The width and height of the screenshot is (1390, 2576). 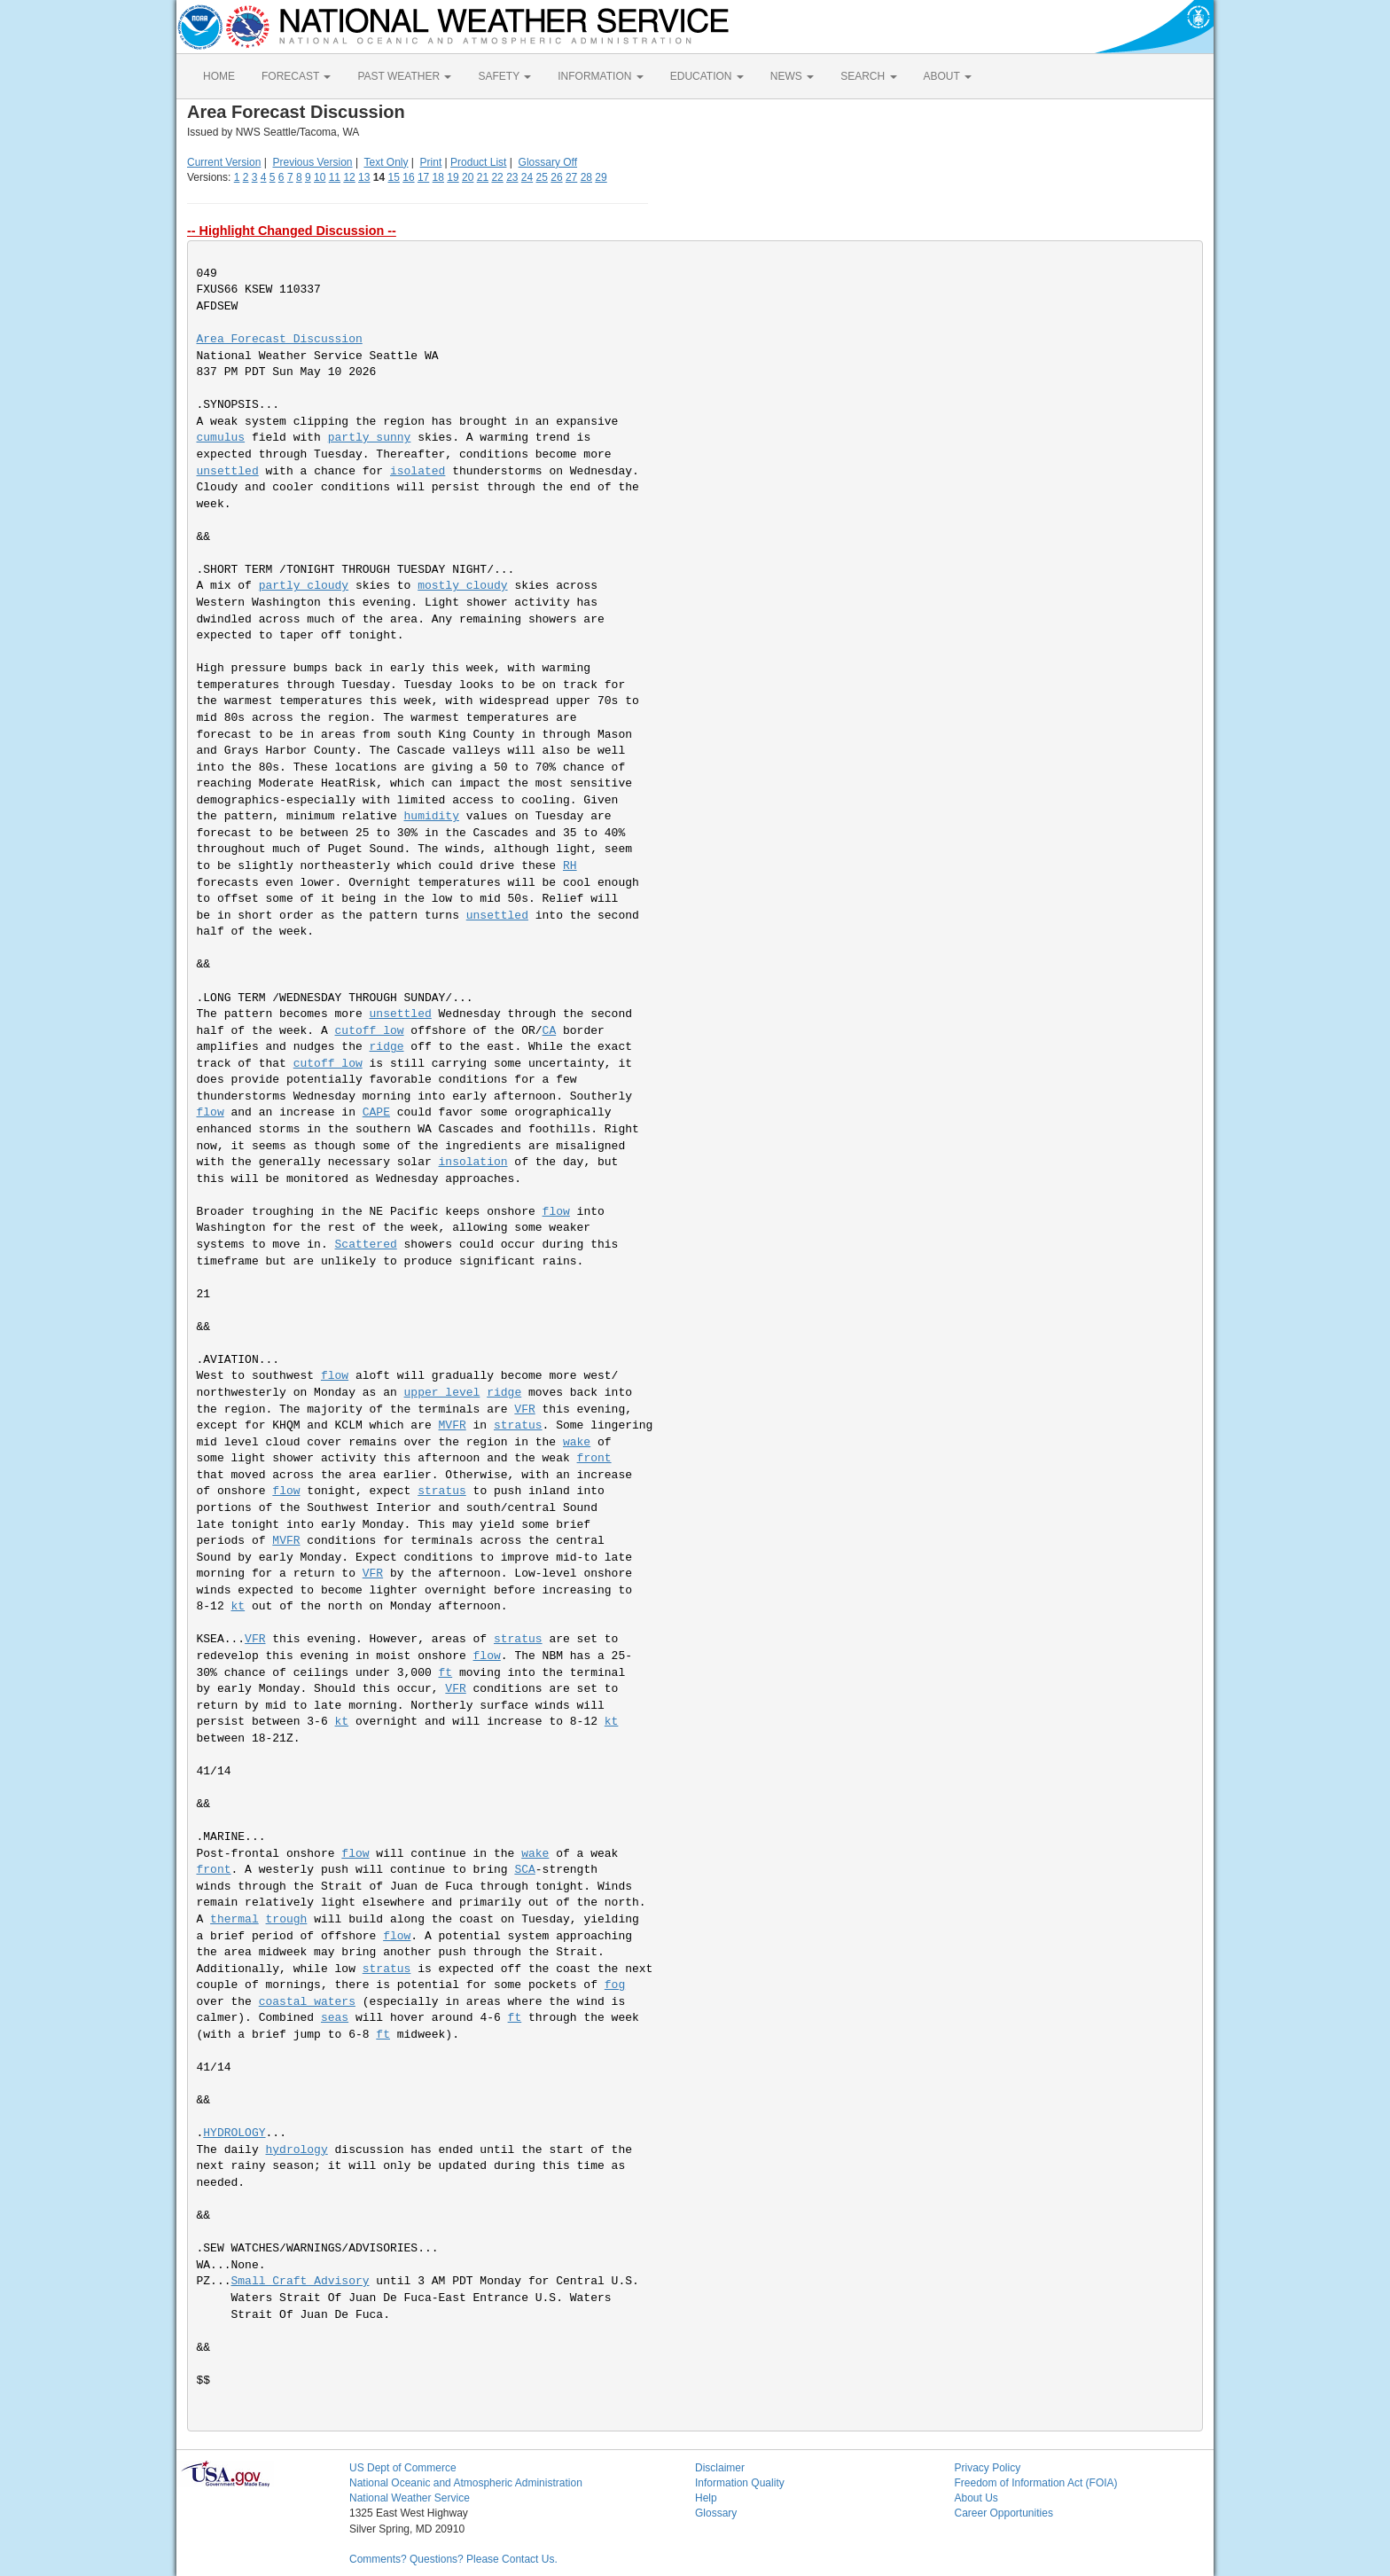 What do you see at coordinates (394, 177) in the screenshot?
I see `15` at bounding box center [394, 177].